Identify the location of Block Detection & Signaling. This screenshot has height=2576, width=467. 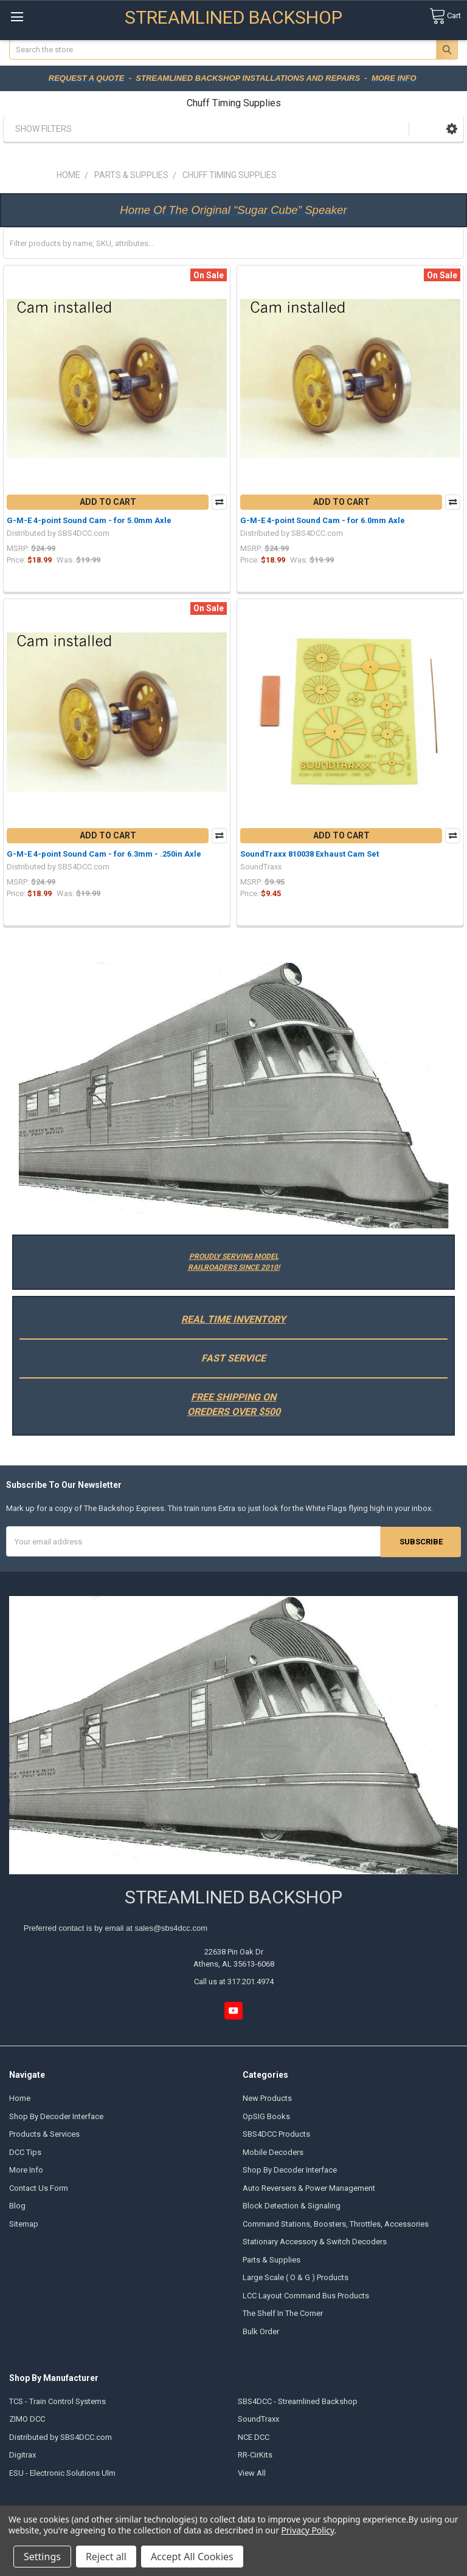
(292, 2205).